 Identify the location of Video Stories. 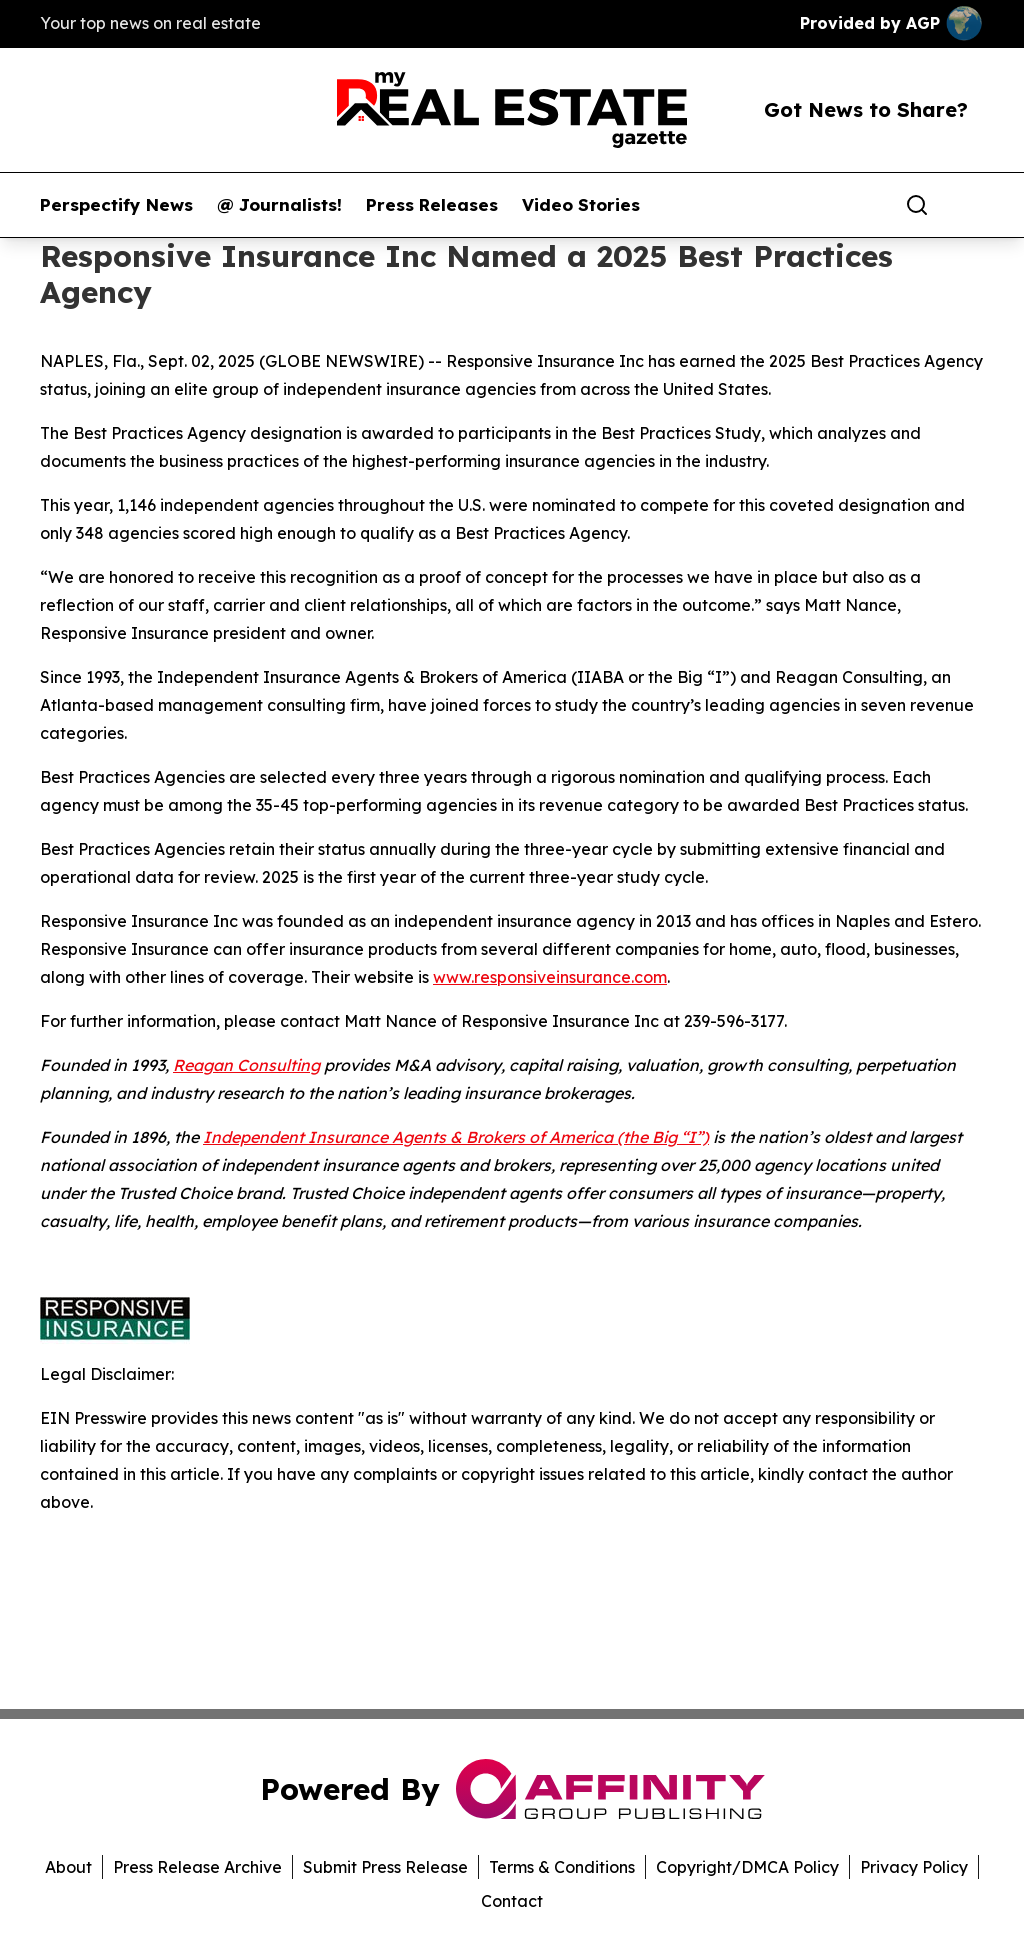
(581, 205).